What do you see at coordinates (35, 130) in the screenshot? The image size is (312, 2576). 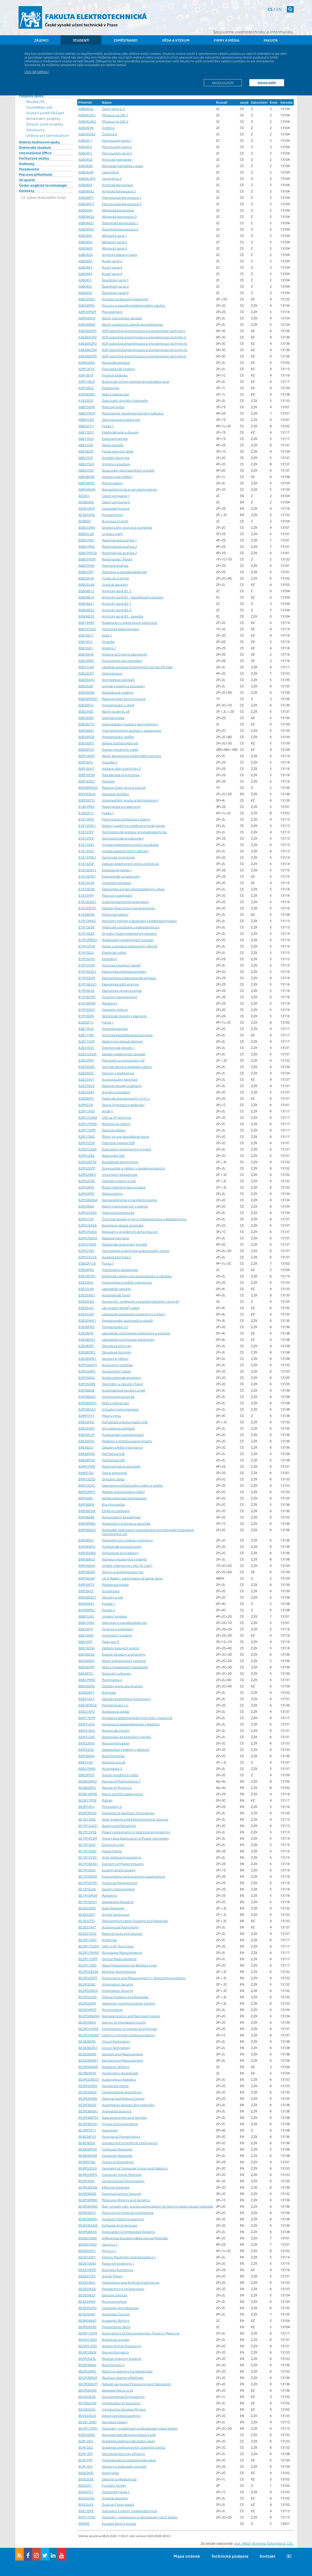 I see `Videokurzy` at bounding box center [35, 130].